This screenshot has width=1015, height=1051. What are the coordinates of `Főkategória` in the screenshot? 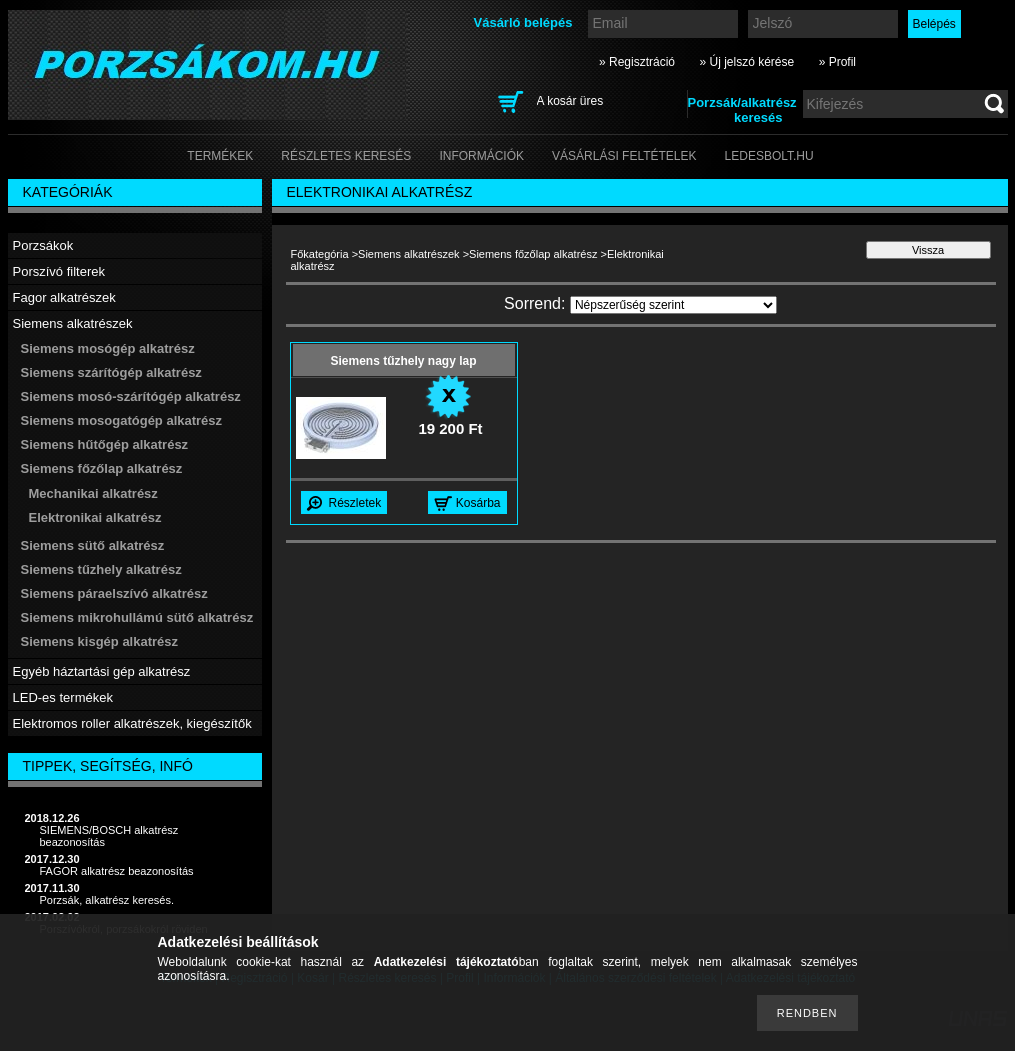 It's located at (320, 254).